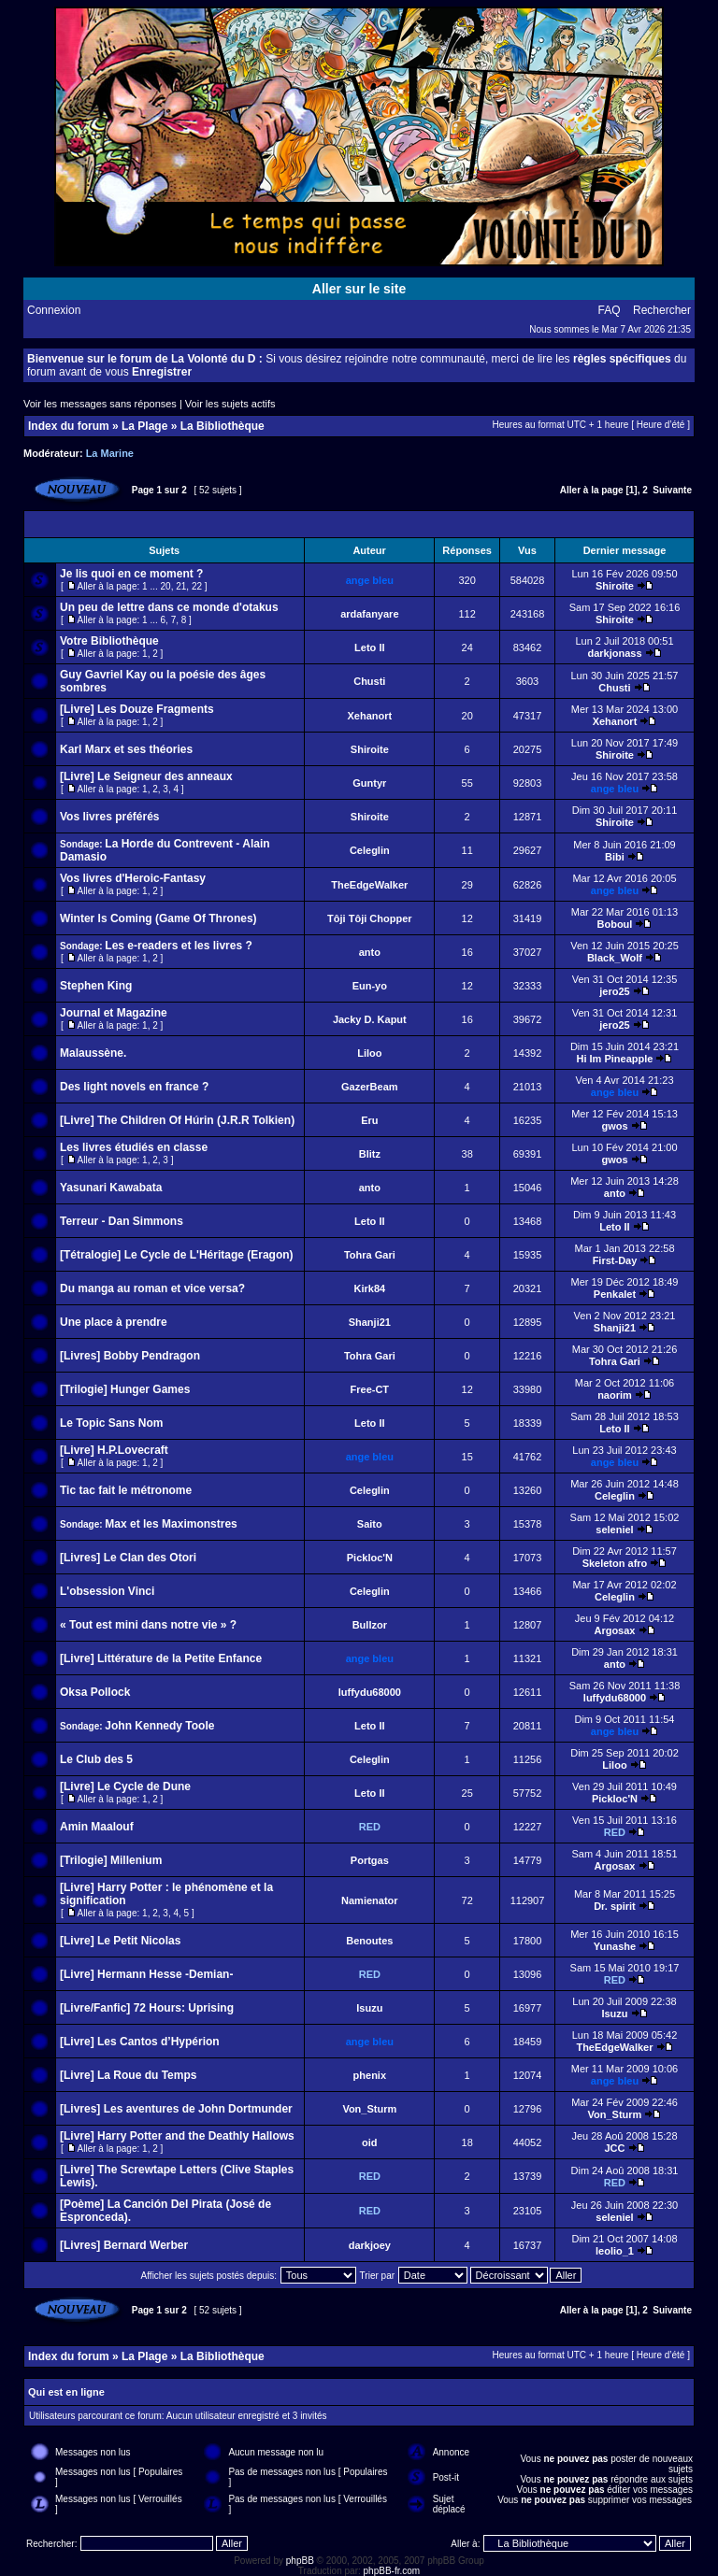 The height and width of the screenshot is (2576, 718). I want to click on Saito, so click(369, 1524).